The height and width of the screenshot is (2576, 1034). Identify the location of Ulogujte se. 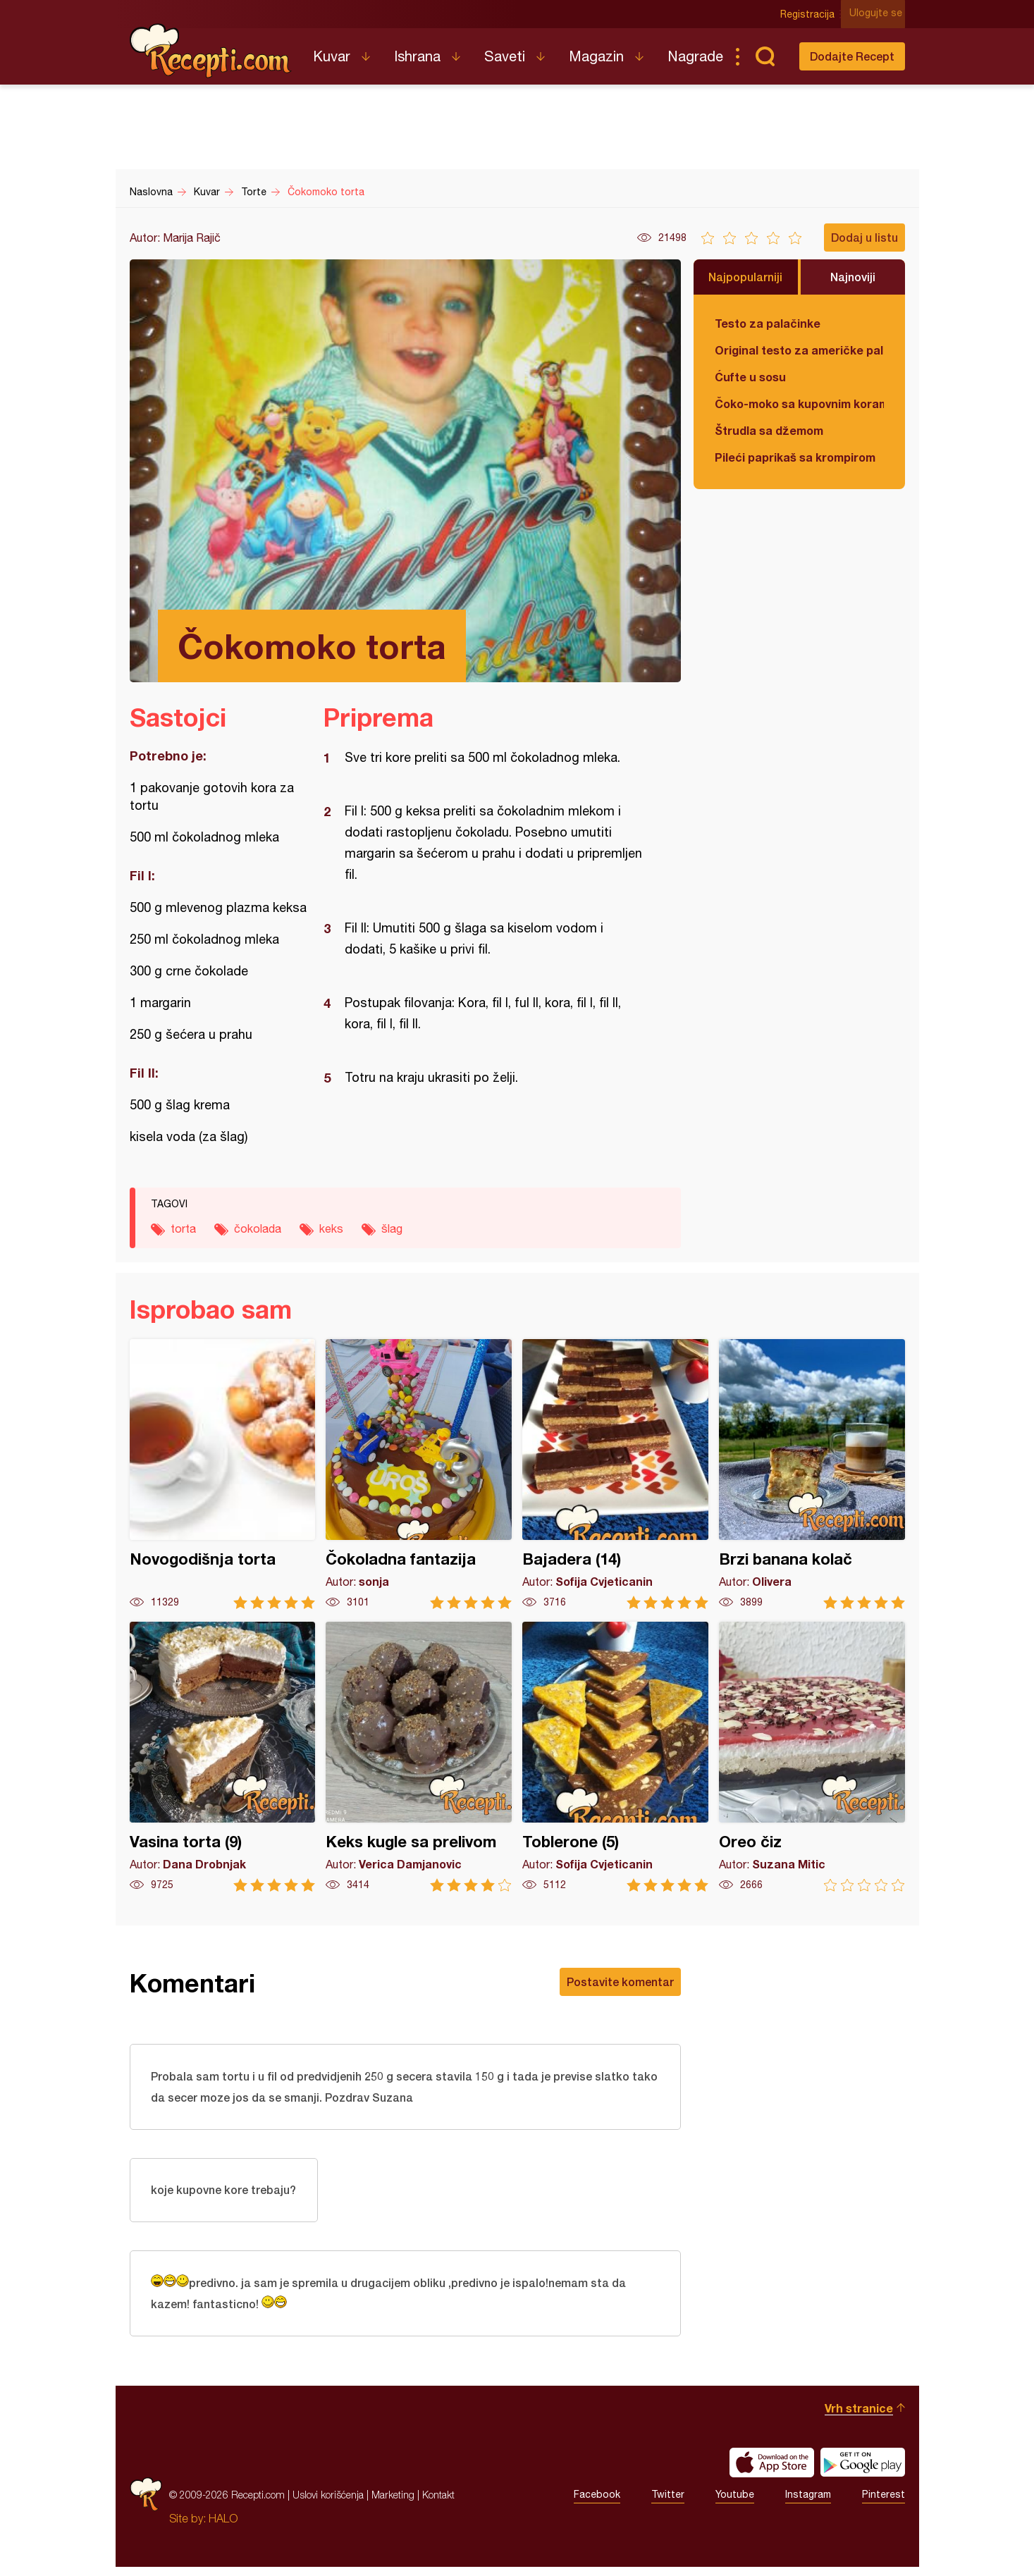
(878, 14).